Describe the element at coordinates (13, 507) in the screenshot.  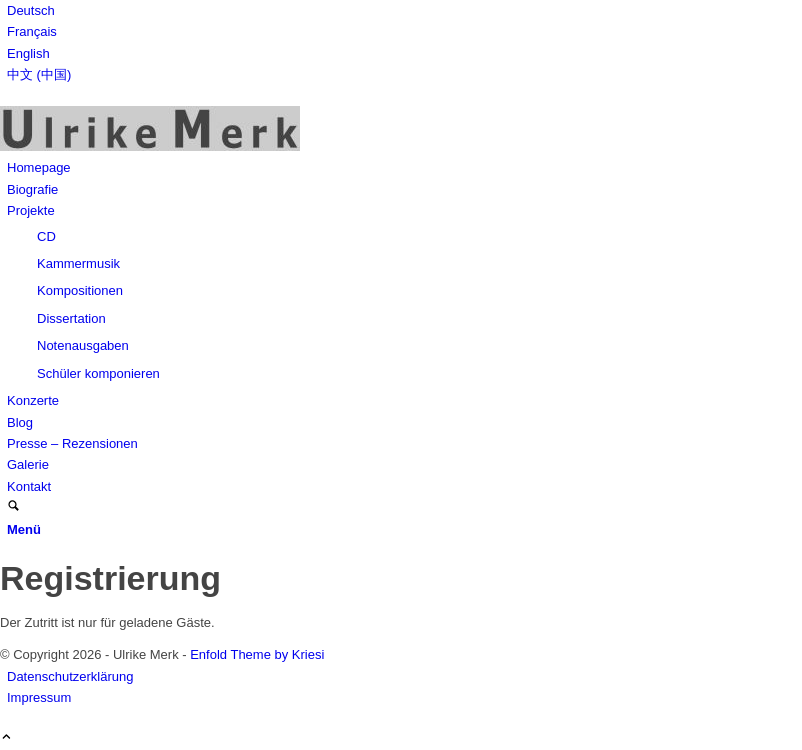
I see `[Suche]` at that location.